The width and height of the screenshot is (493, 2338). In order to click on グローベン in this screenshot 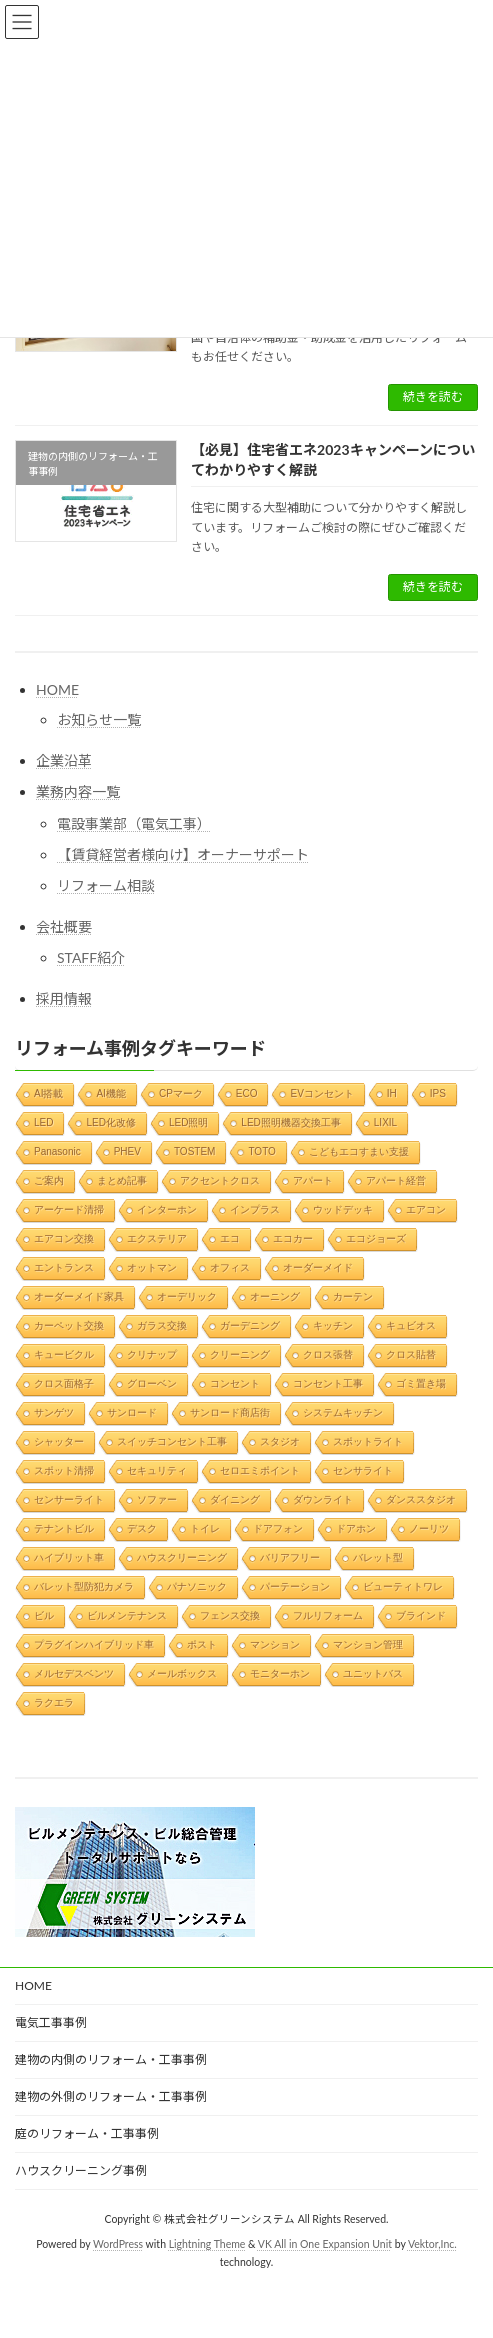, I will do `click(152, 1382)`.